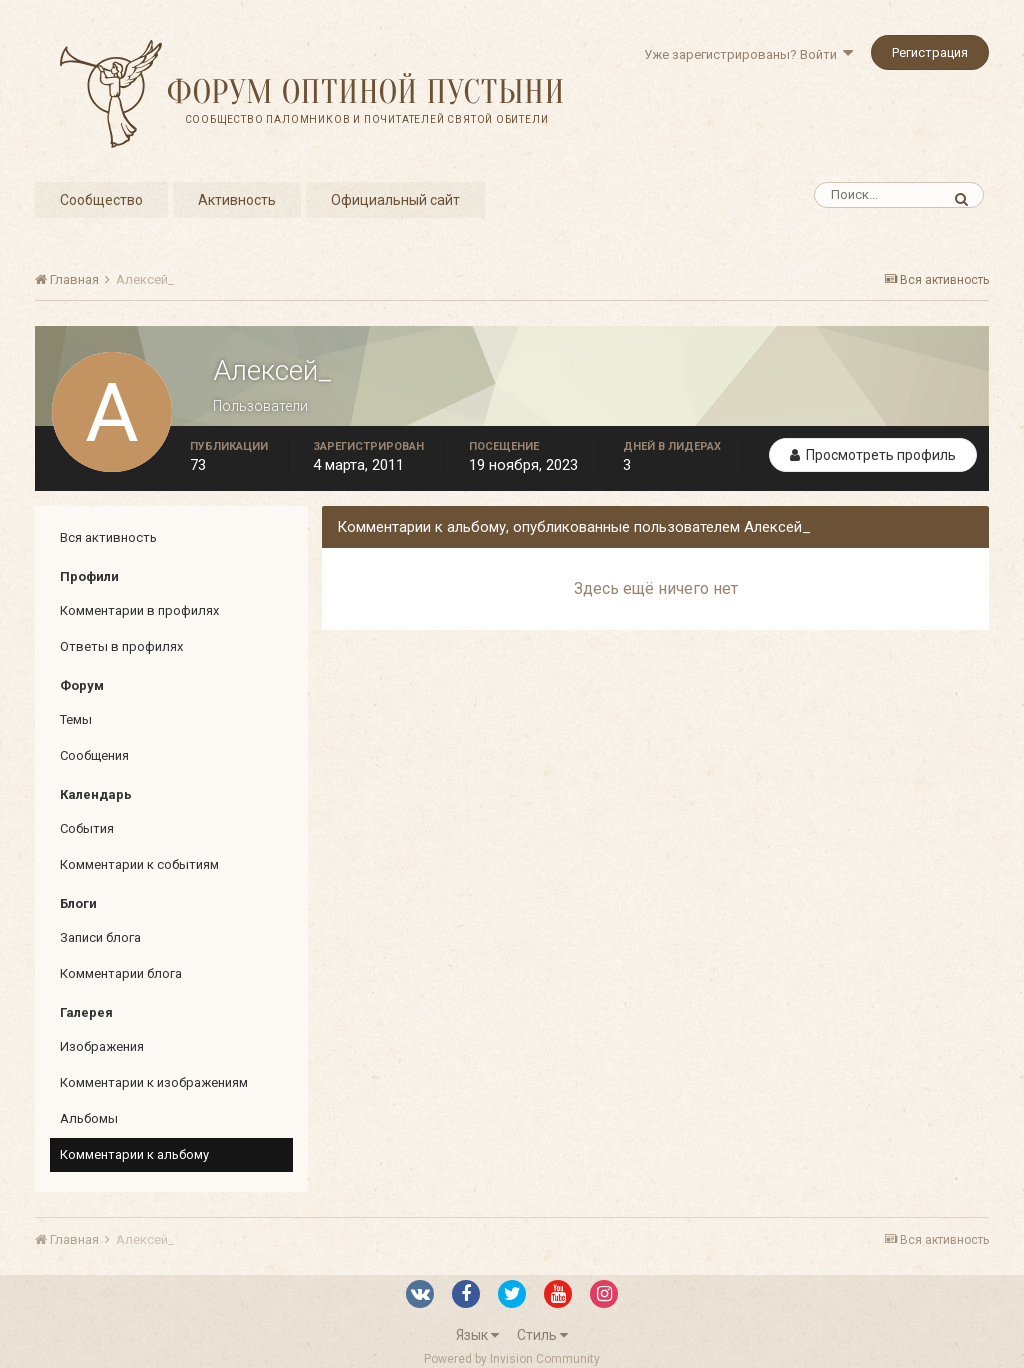  What do you see at coordinates (121, 973) in the screenshot?
I see `Комментарии блога` at bounding box center [121, 973].